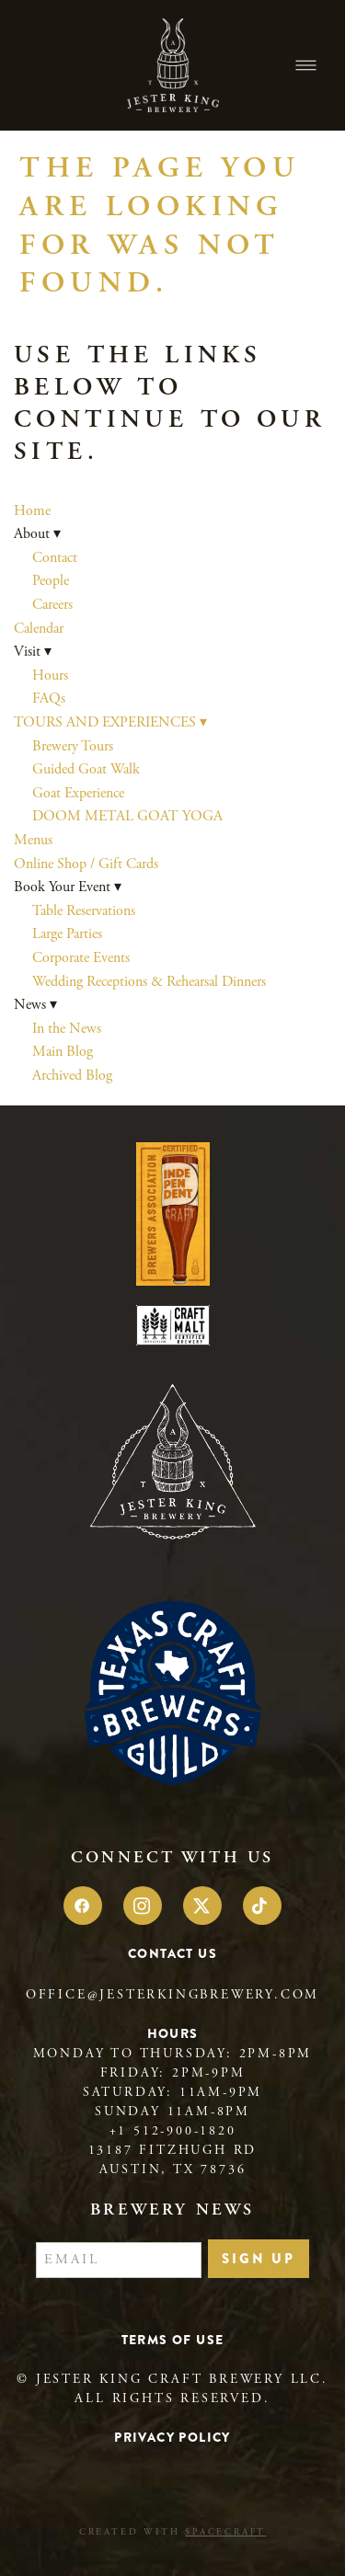 The height and width of the screenshot is (2576, 345). What do you see at coordinates (149, 981) in the screenshot?
I see `Wedding Receptions & Rehearsal Dinners` at bounding box center [149, 981].